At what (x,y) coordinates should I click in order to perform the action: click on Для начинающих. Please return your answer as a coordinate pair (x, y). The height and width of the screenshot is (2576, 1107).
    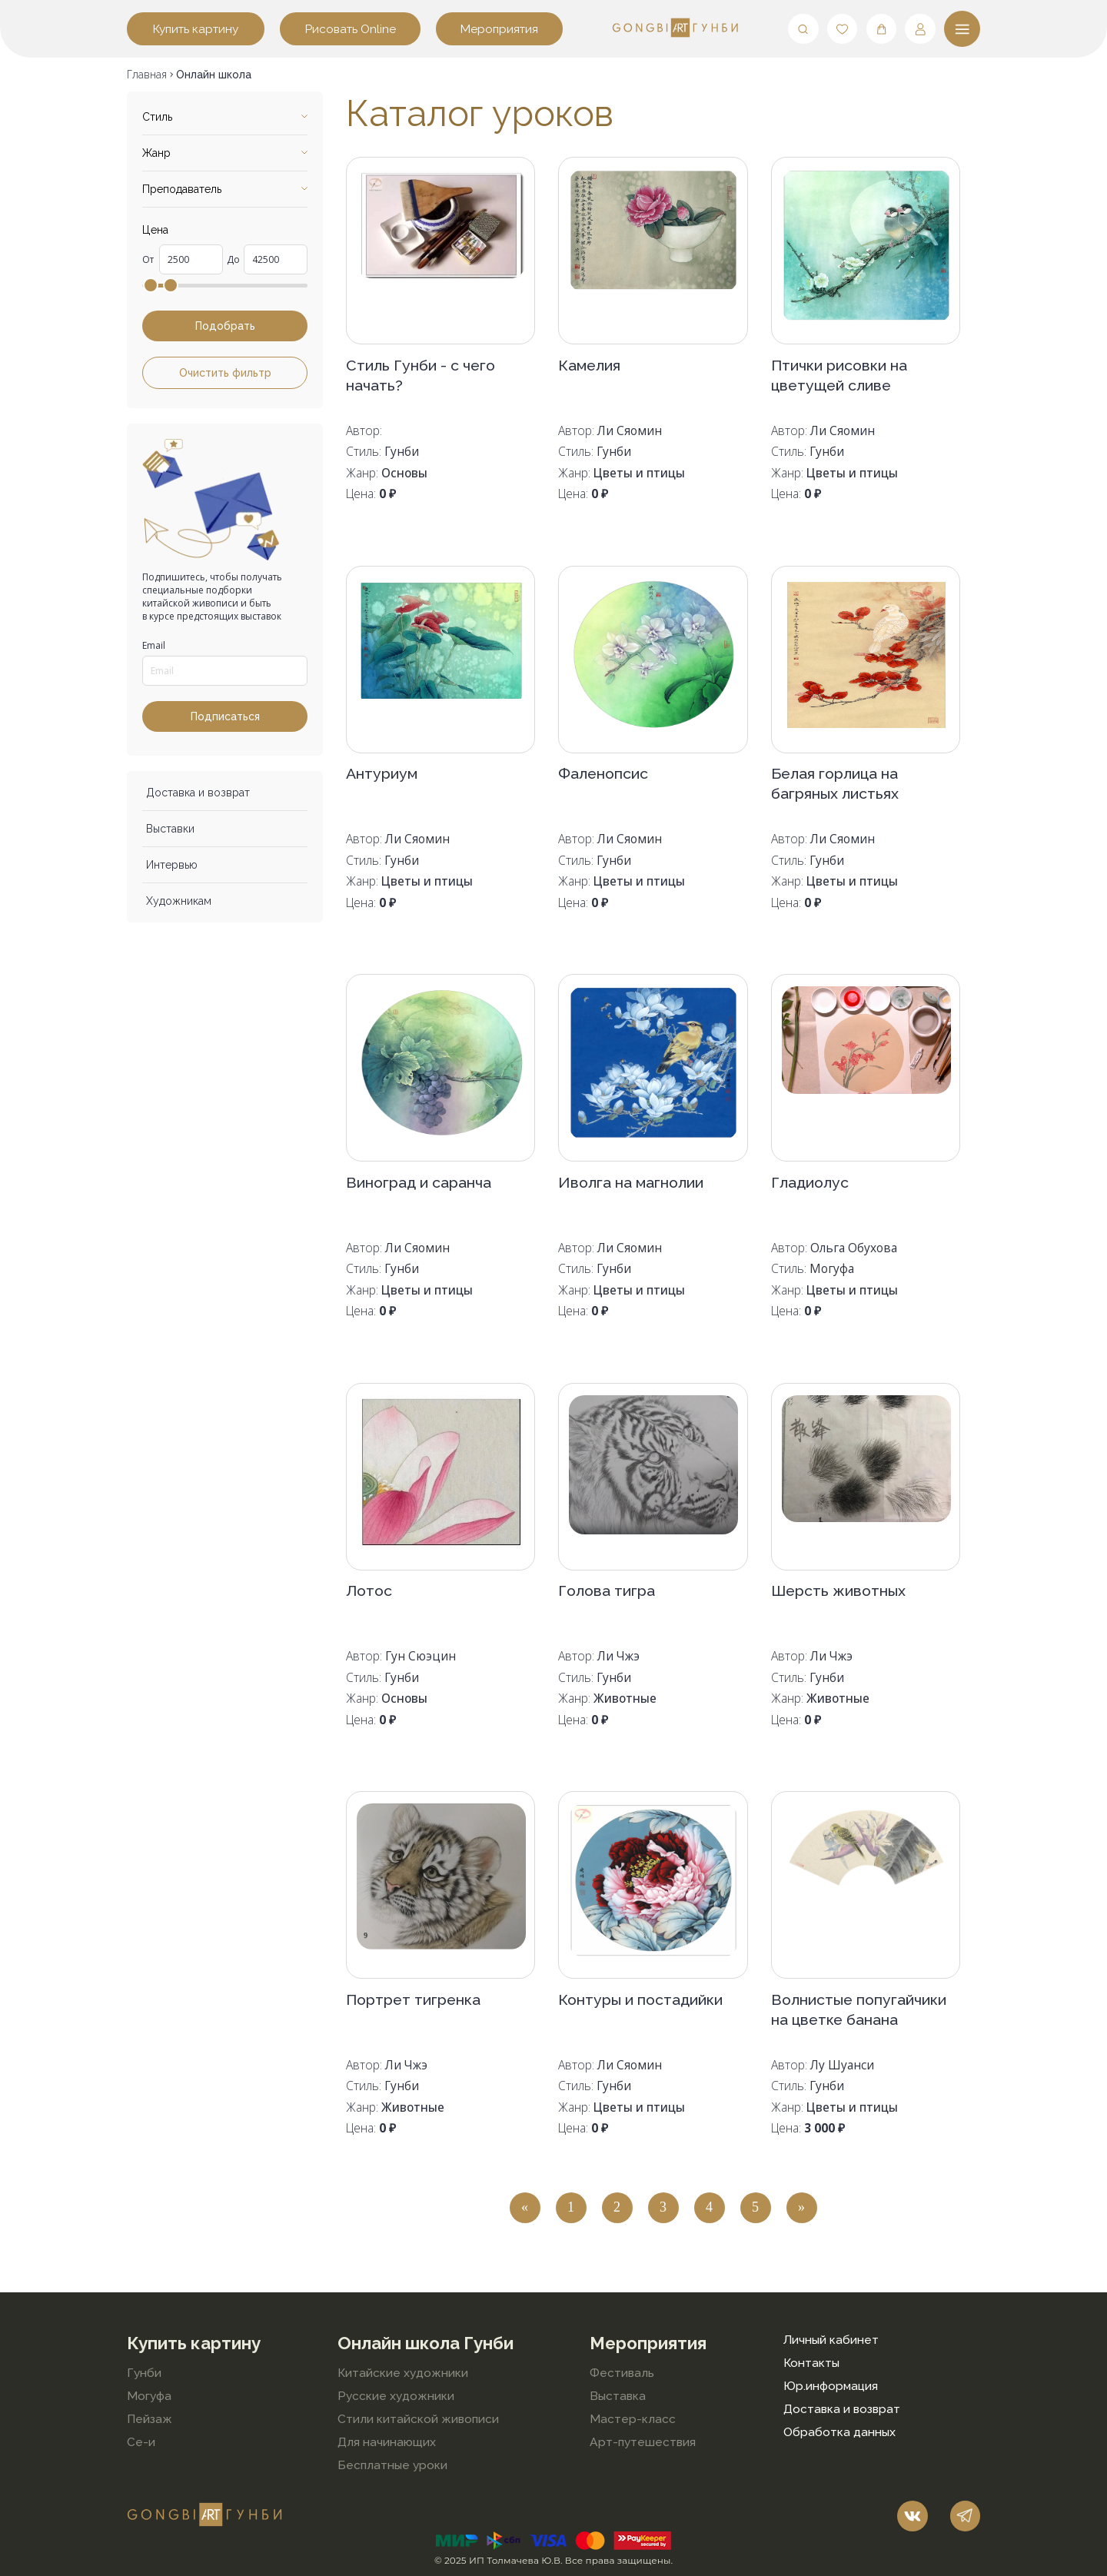
    Looking at the image, I should click on (386, 2442).